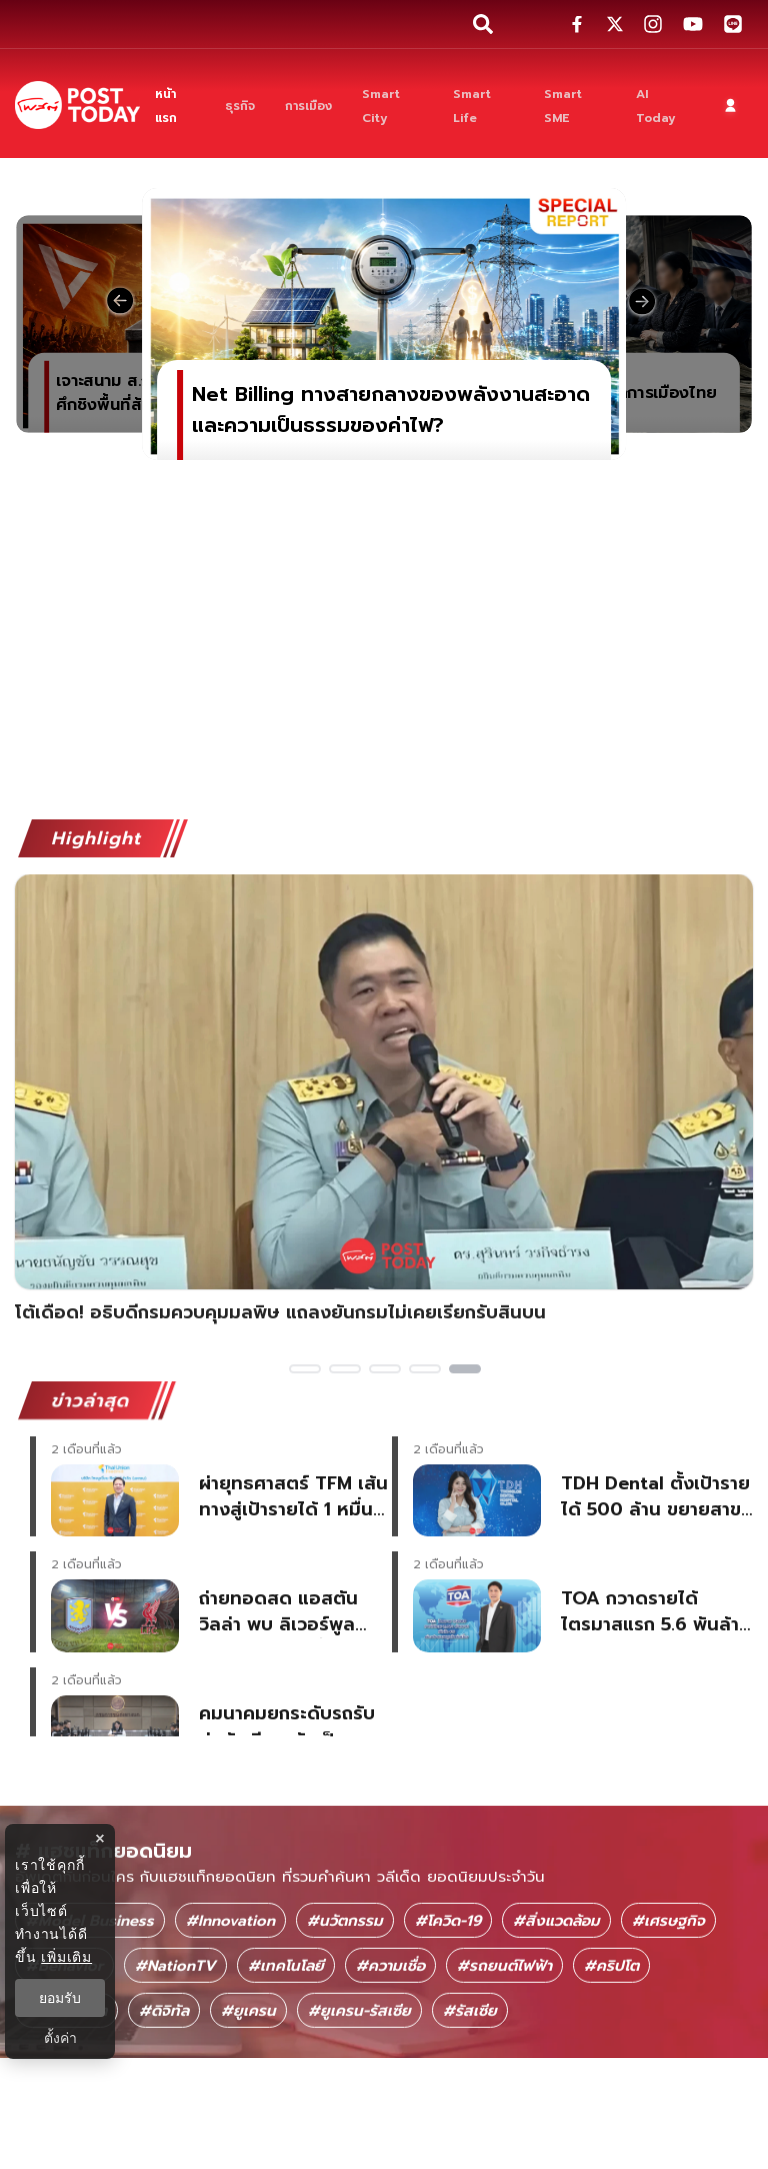 This screenshot has height=2169, width=768. What do you see at coordinates (99, 1838) in the screenshot?
I see `× [ปิดแบนเนอร์]` at bounding box center [99, 1838].